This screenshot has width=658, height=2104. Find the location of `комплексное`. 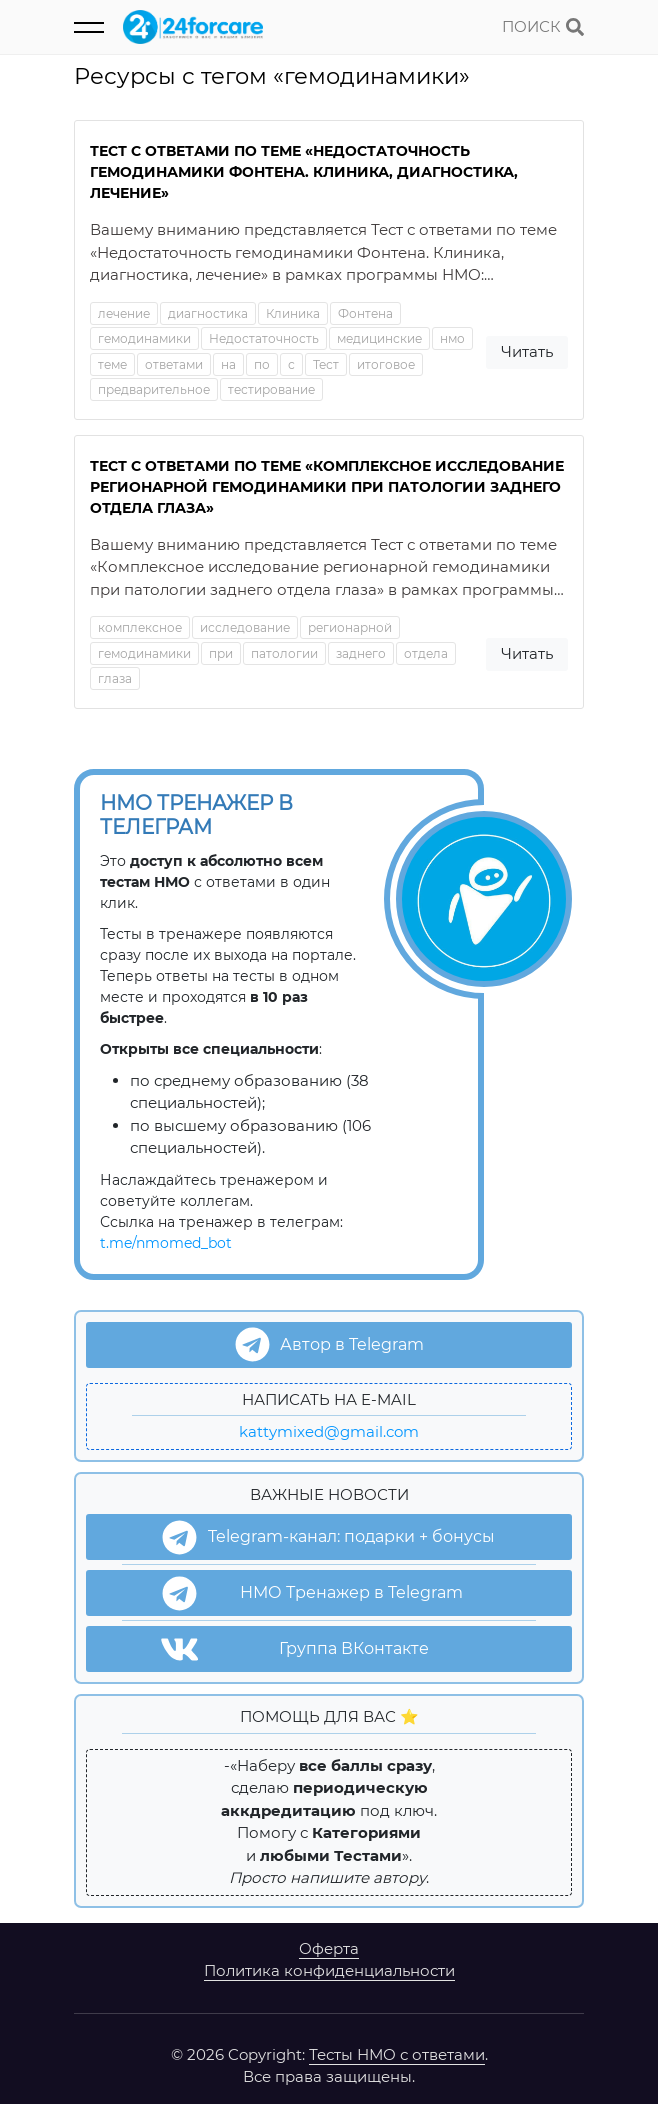

комплексное is located at coordinates (140, 627).